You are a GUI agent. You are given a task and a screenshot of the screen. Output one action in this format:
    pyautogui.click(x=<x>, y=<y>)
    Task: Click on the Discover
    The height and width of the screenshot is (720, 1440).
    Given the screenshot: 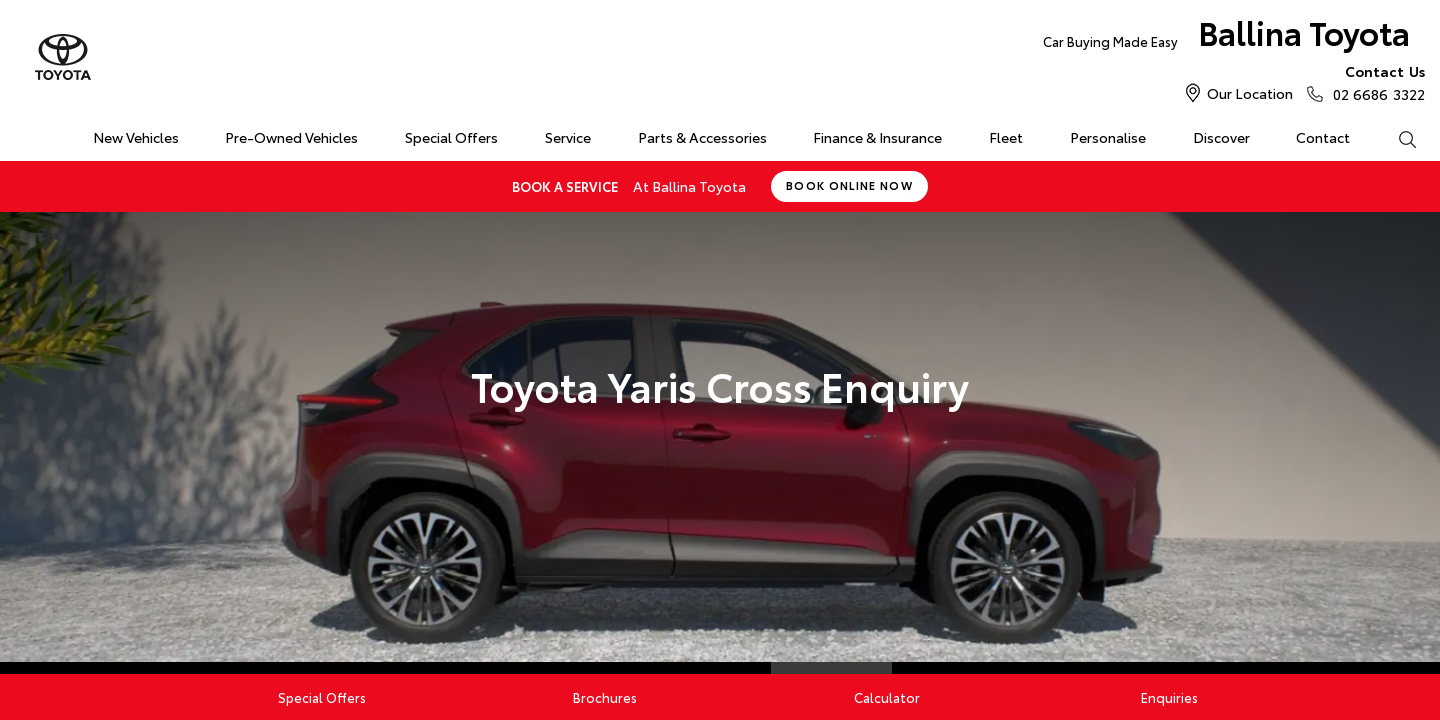 What is the action you would take?
    pyautogui.click(x=1221, y=137)
    